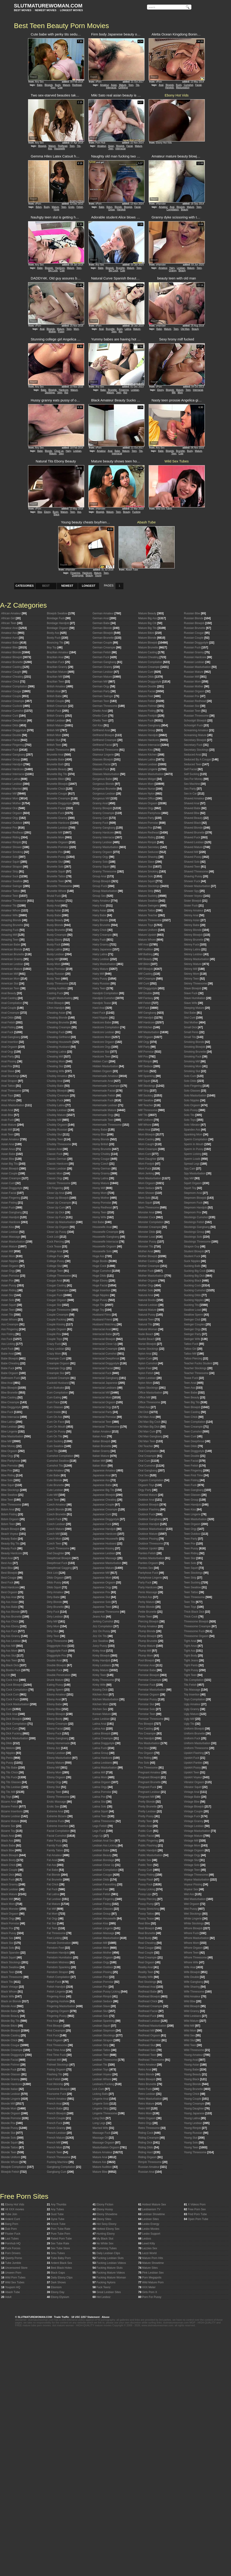  I want to click on Mature Nylon, so click(146, 793).